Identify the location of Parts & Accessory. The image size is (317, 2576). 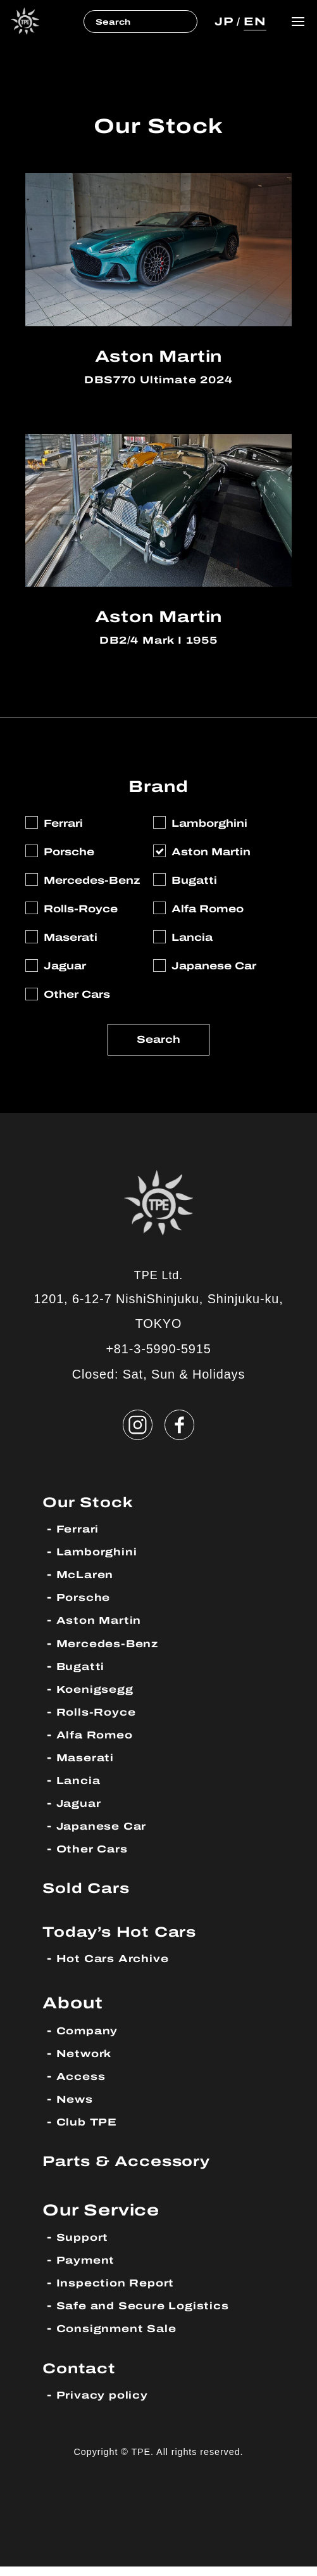
(136, 2170).